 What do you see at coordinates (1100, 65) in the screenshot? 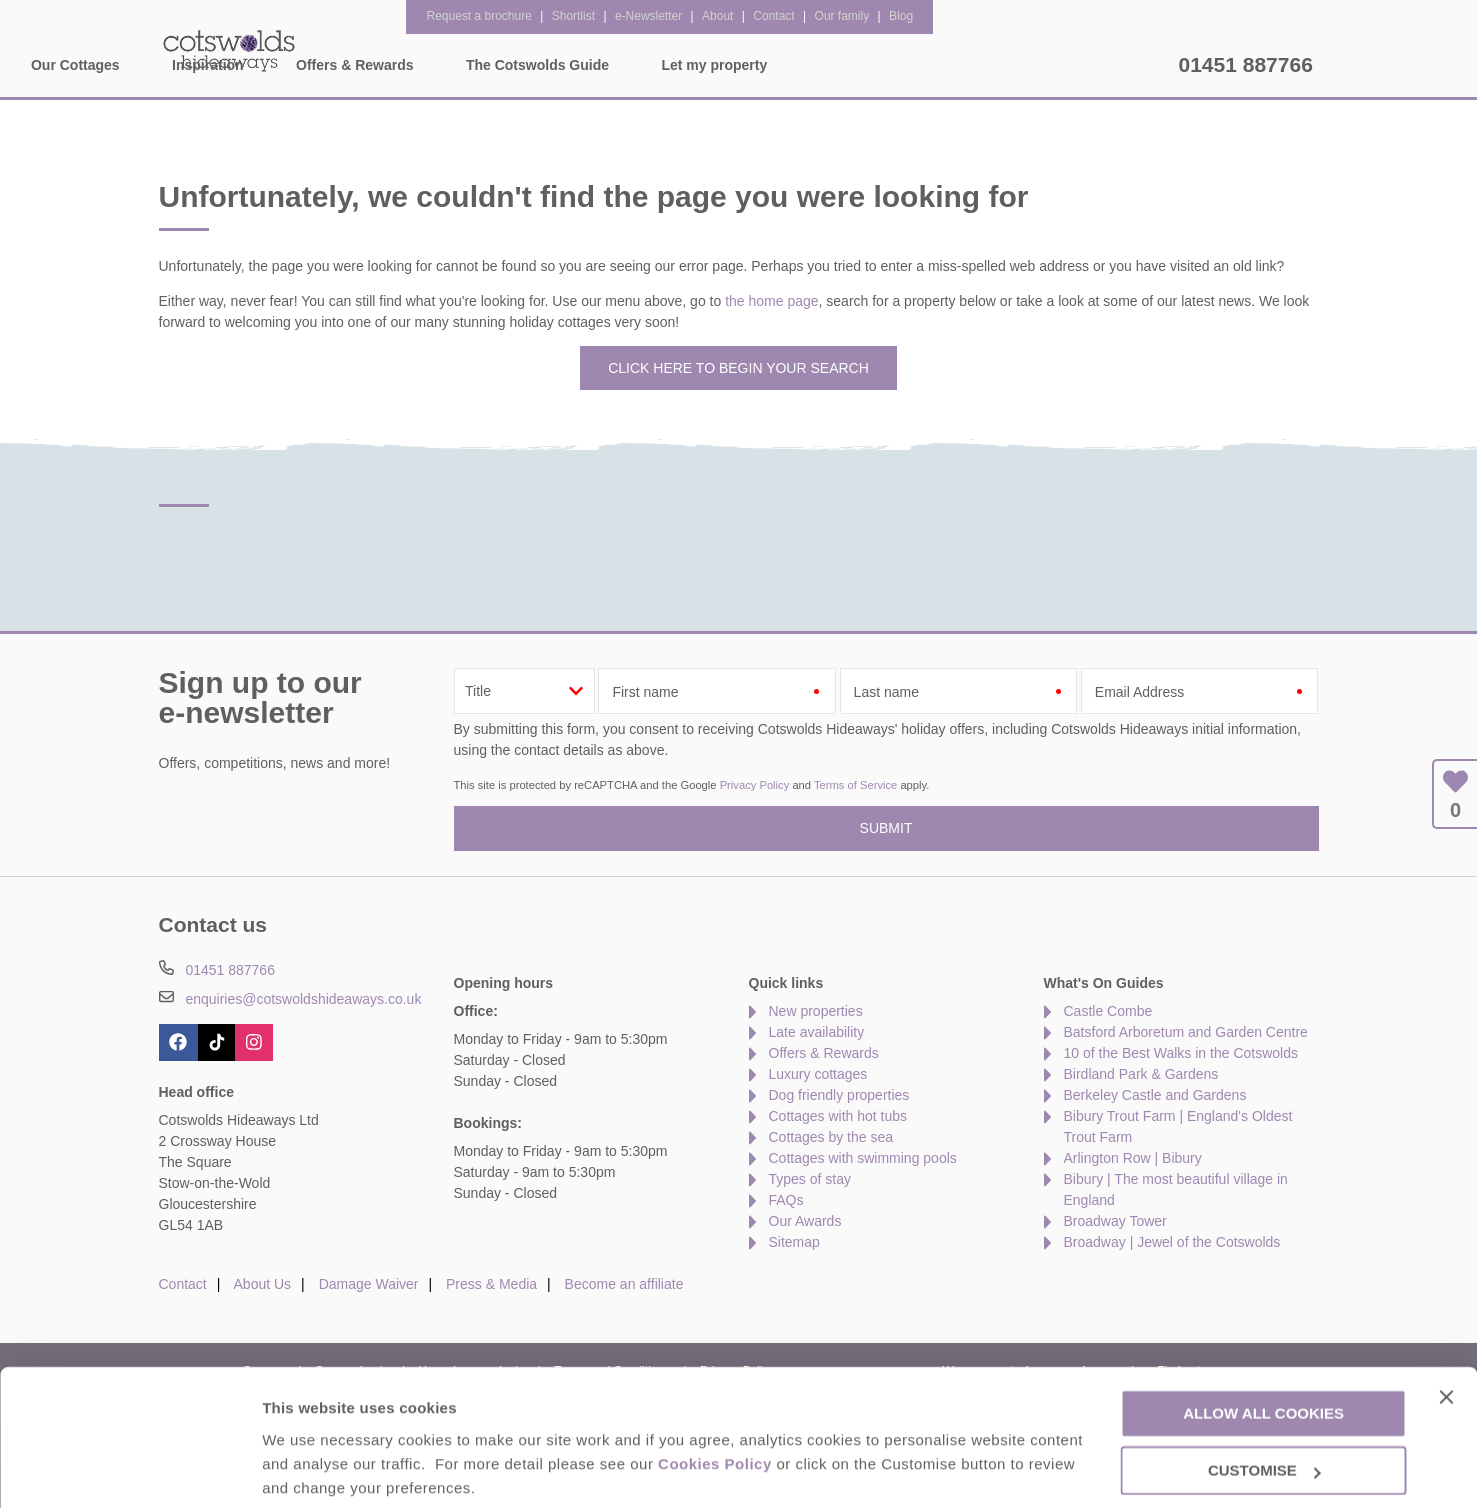
I see `Let my property` at bounding box center [1100, 65].